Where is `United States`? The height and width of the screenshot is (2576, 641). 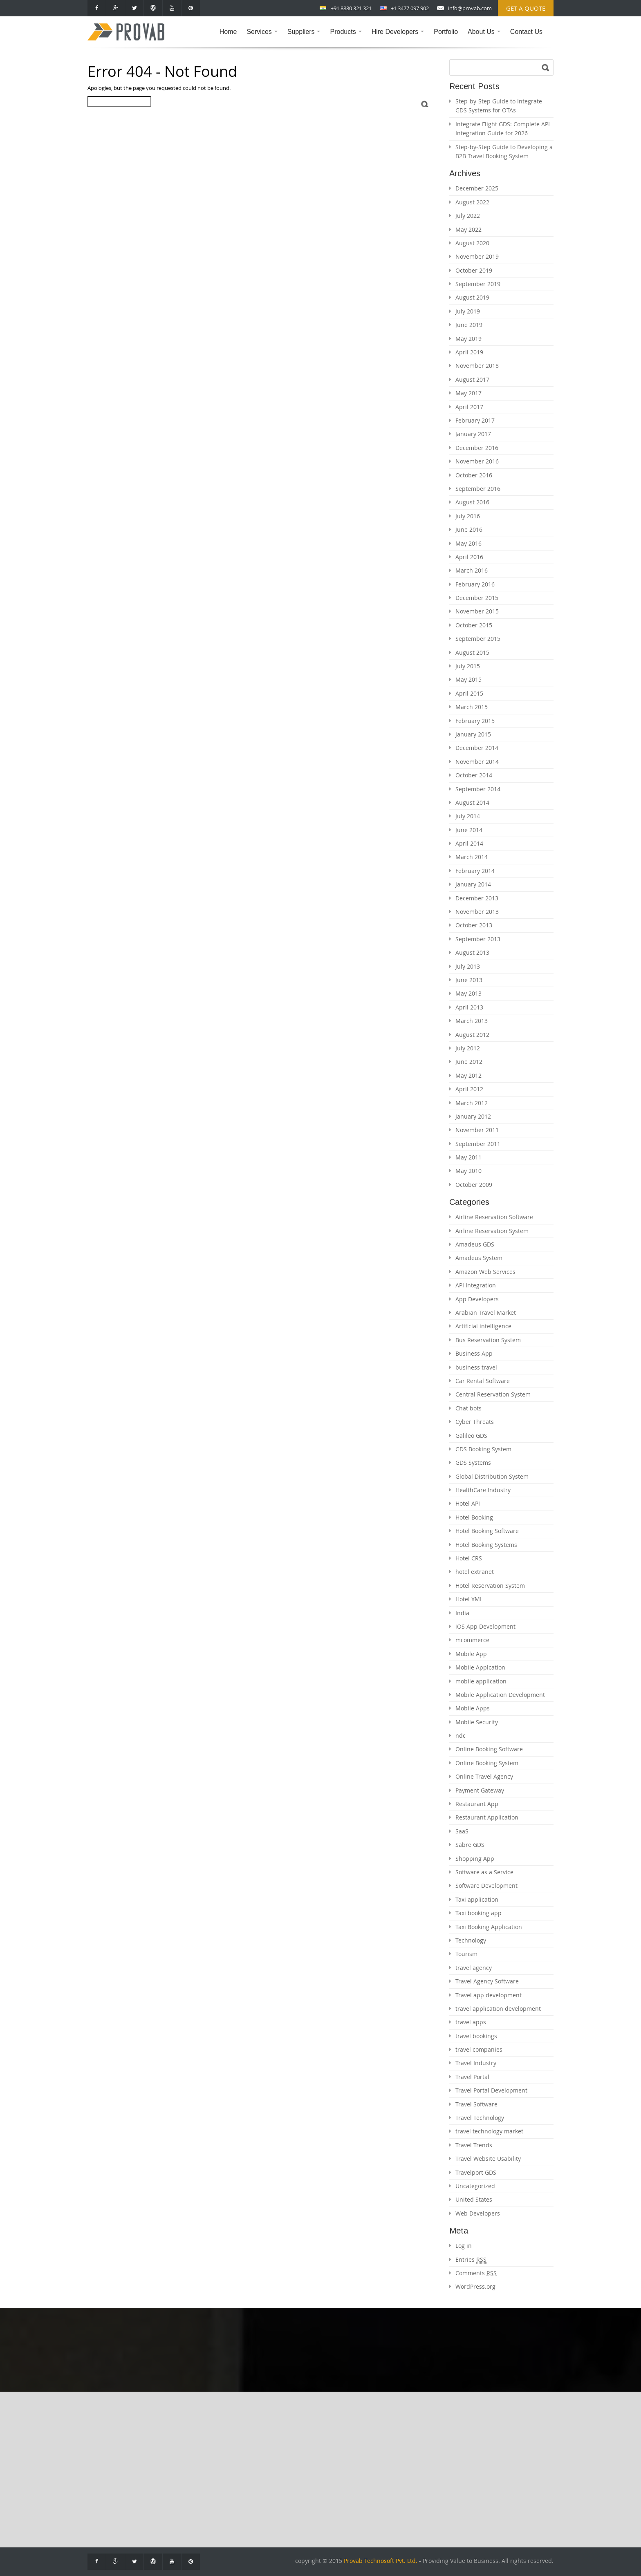
United States is located at coordinates (473, 2199).